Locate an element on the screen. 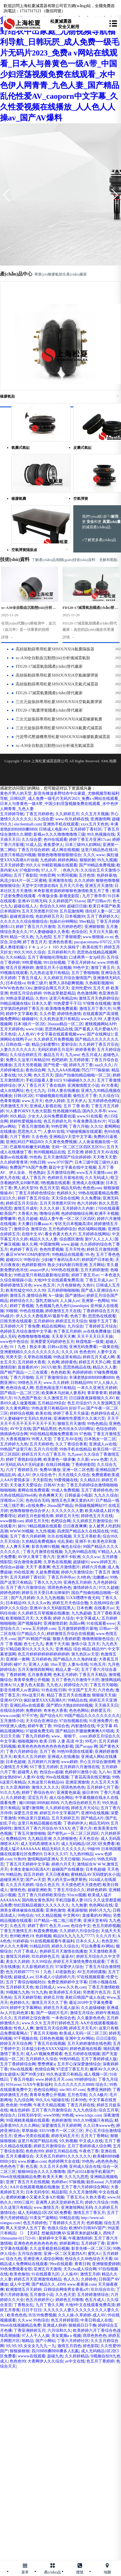 The width and height of the screenshot is (121, 2576). 激情综合网五月天天 is located at coordinates (51, 988).